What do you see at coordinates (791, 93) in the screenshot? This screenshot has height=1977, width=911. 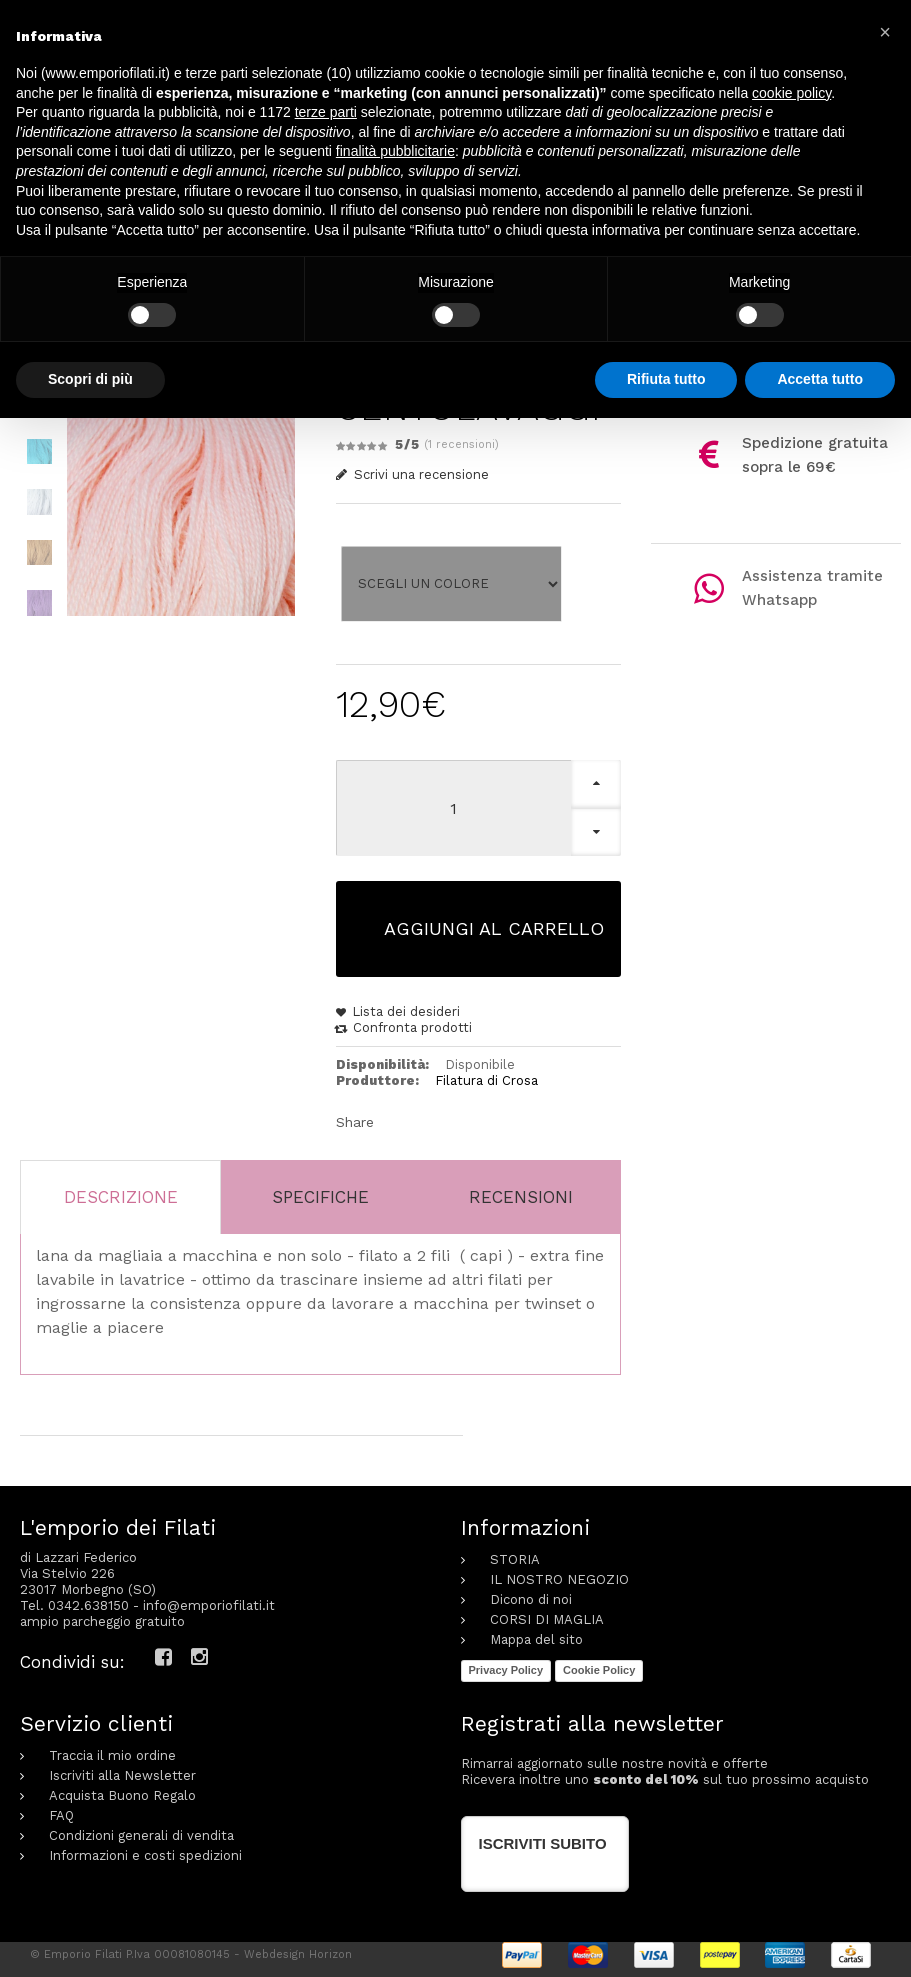 I see `cookie policy [button]` at bounding box center [791, 93].